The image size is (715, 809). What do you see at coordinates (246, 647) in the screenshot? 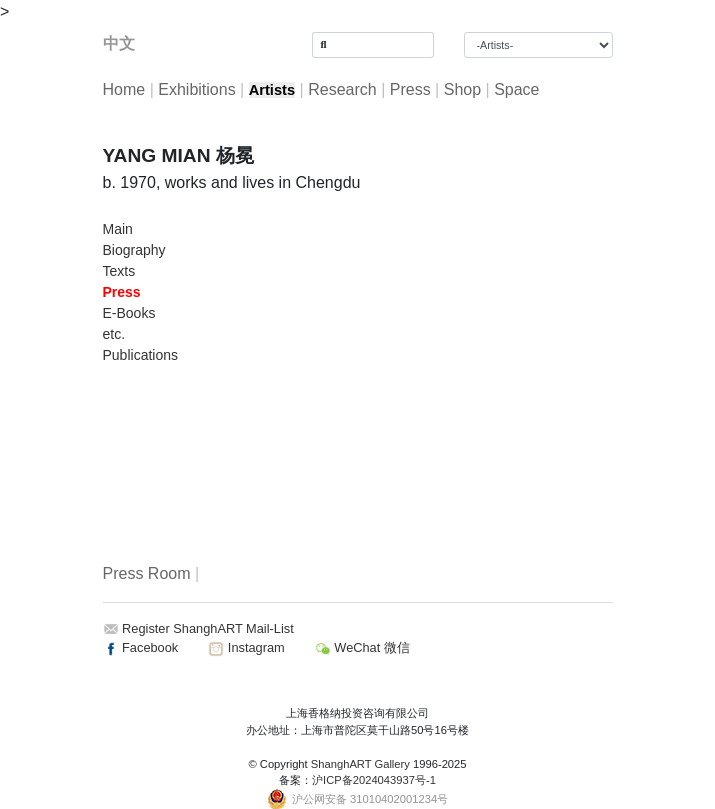
I see `Instagram` at bounding box center [246, 647].